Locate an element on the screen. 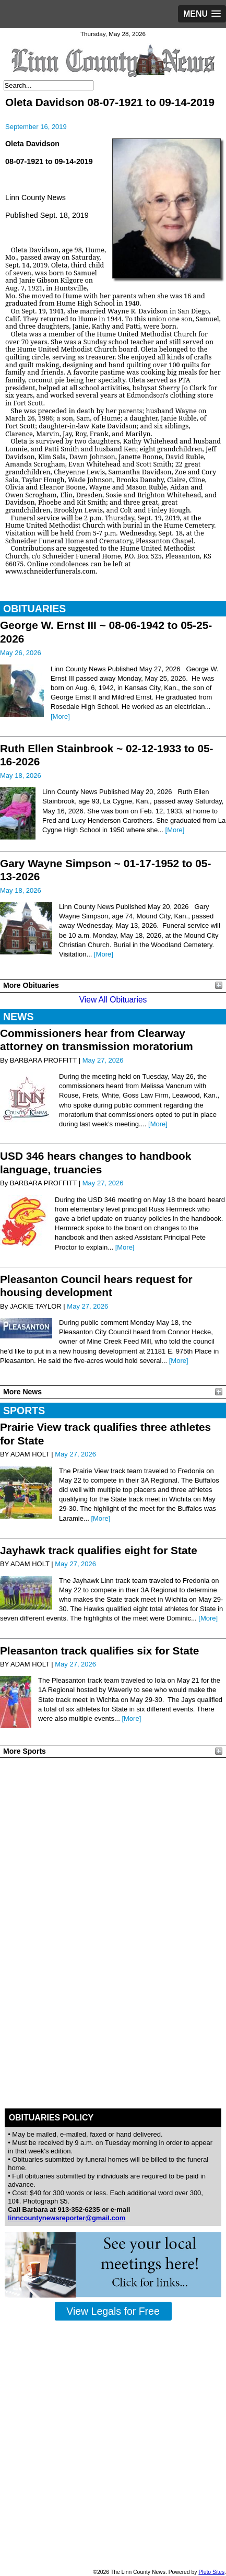 This screenshot has width=226, height=2576. [More] is located at coordinates (60, 716).